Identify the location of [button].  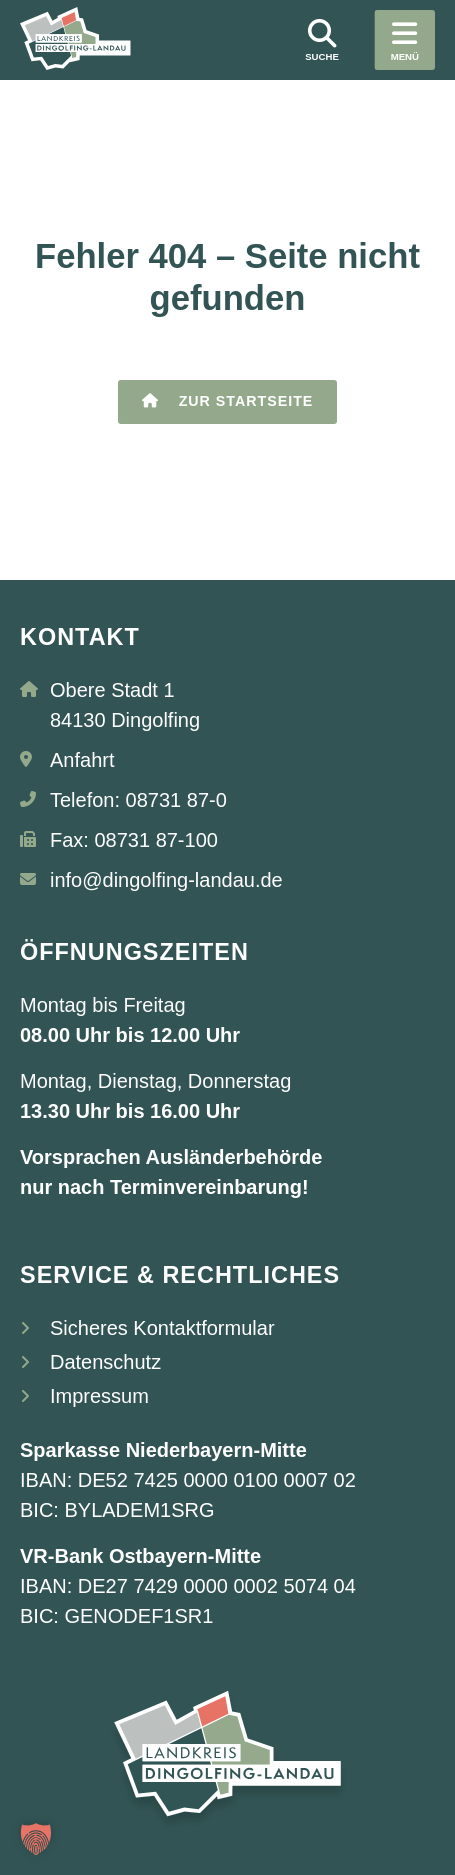
(36, 1839).